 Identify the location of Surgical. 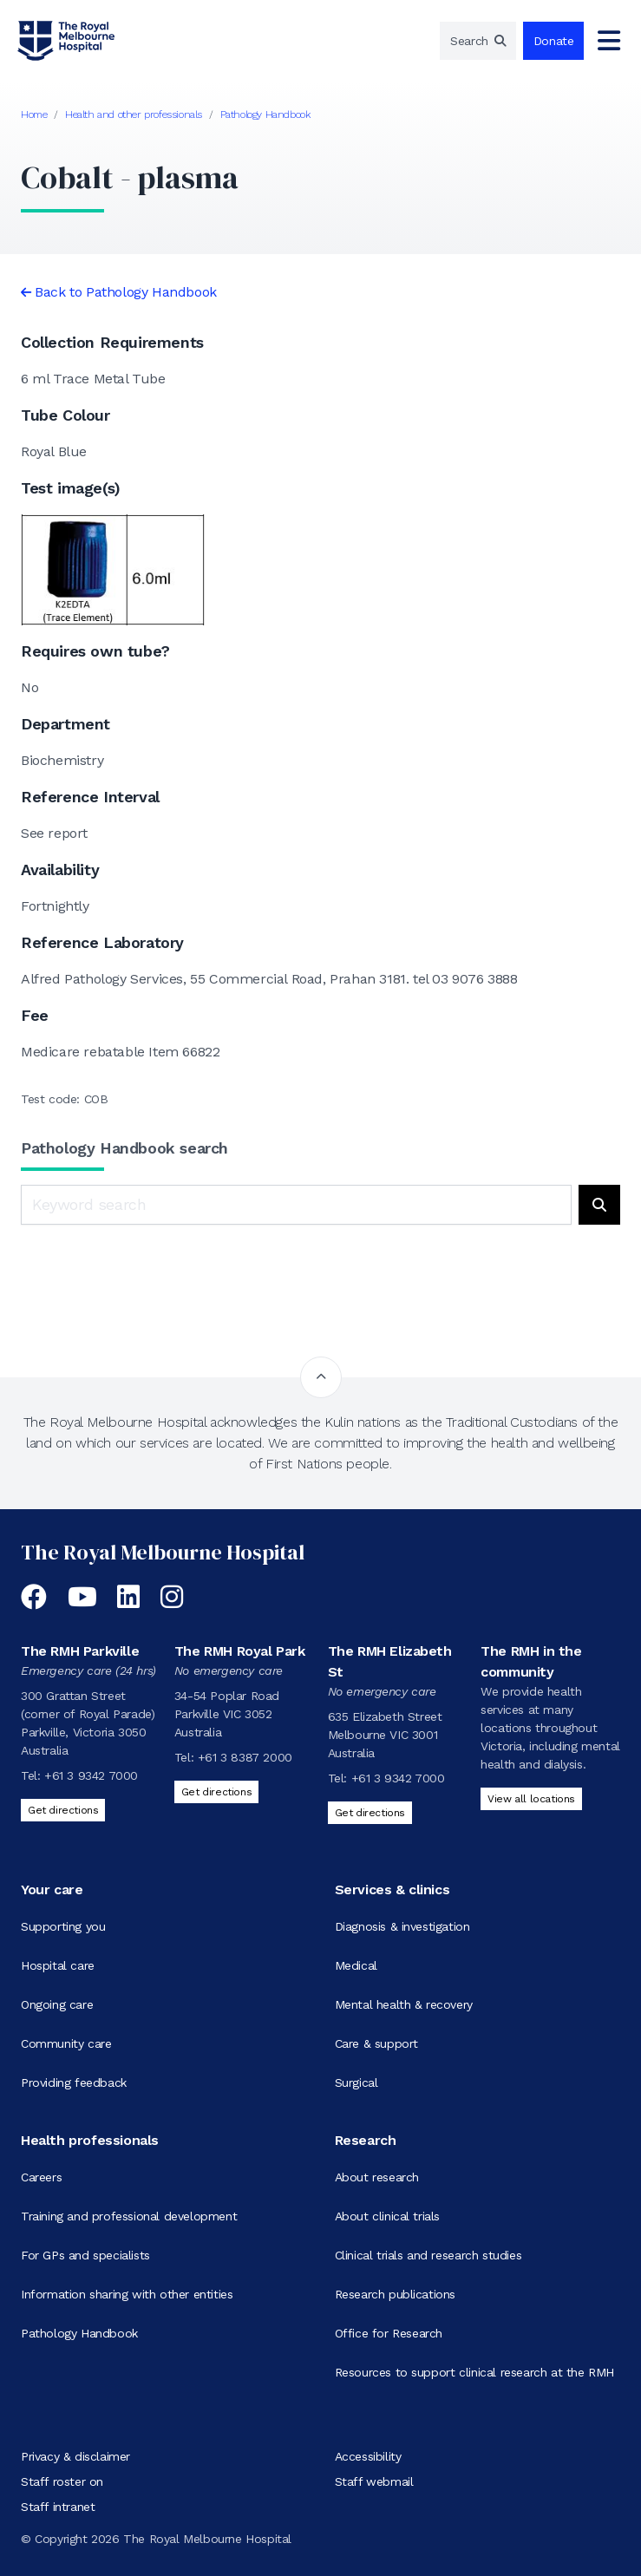
(356, 2082).